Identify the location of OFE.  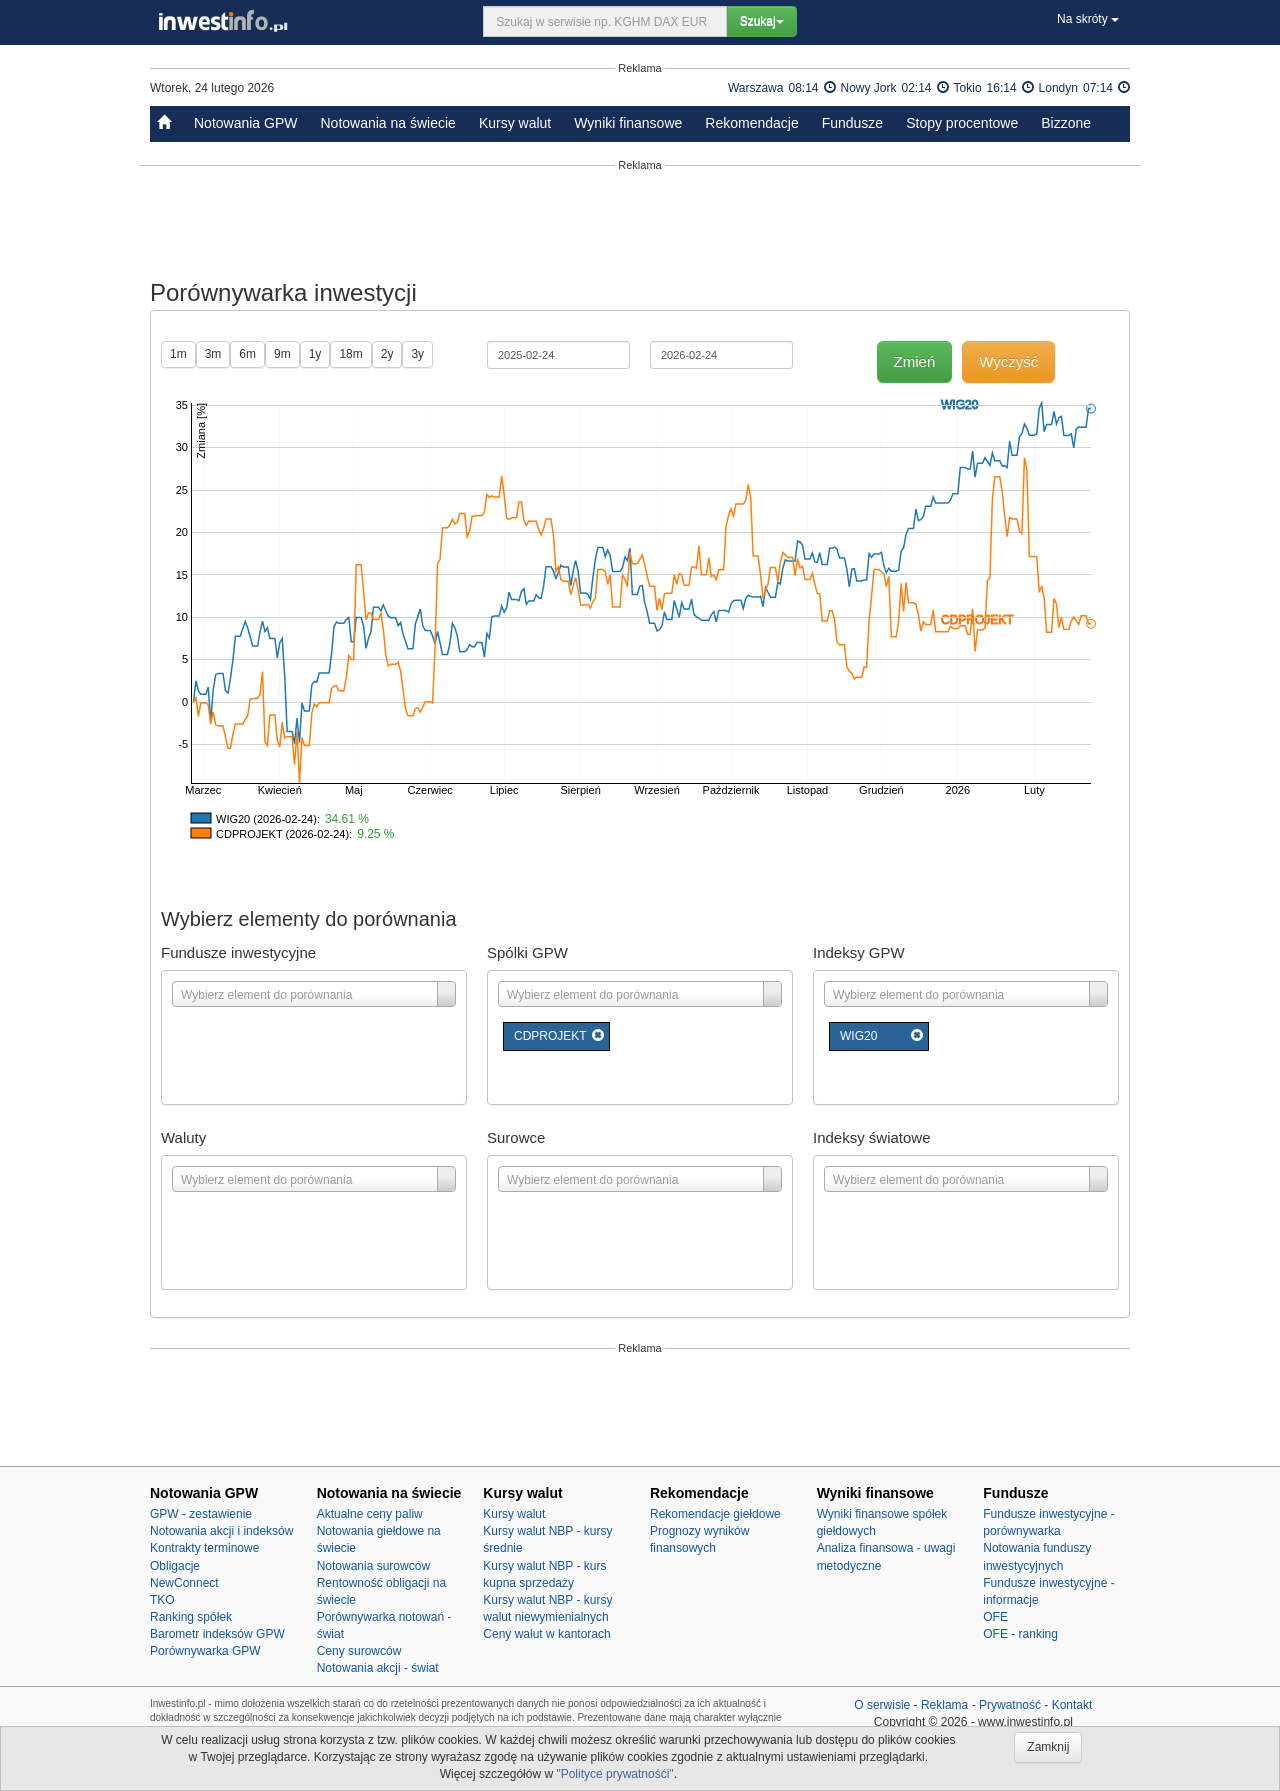
(995, 1617).